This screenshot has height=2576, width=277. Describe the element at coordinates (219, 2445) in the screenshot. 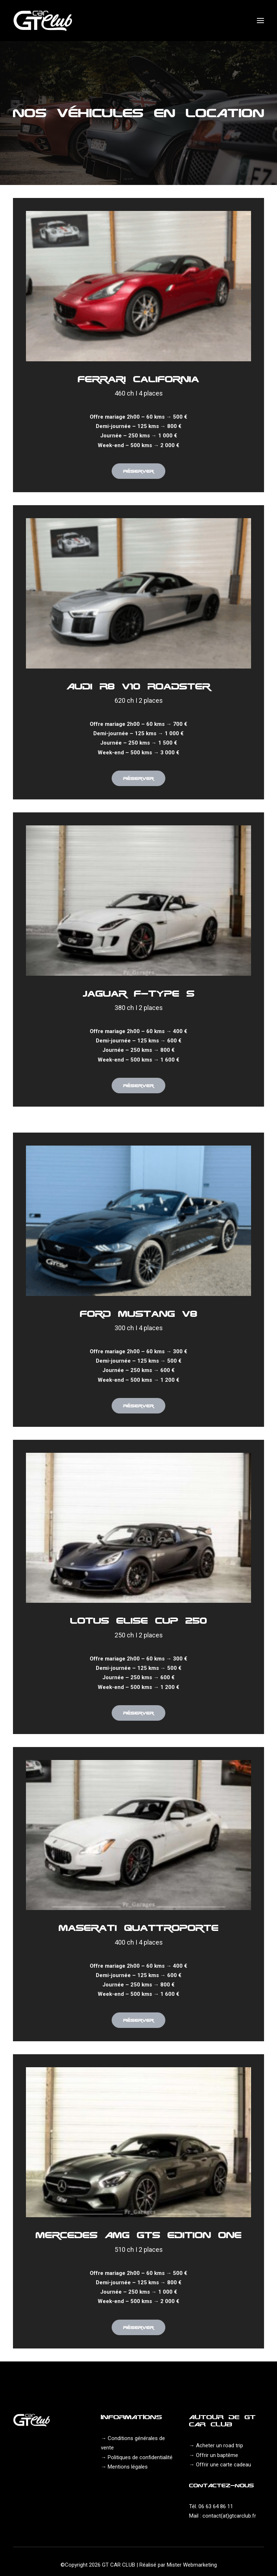

I see `Acheter un road trip` at that location.